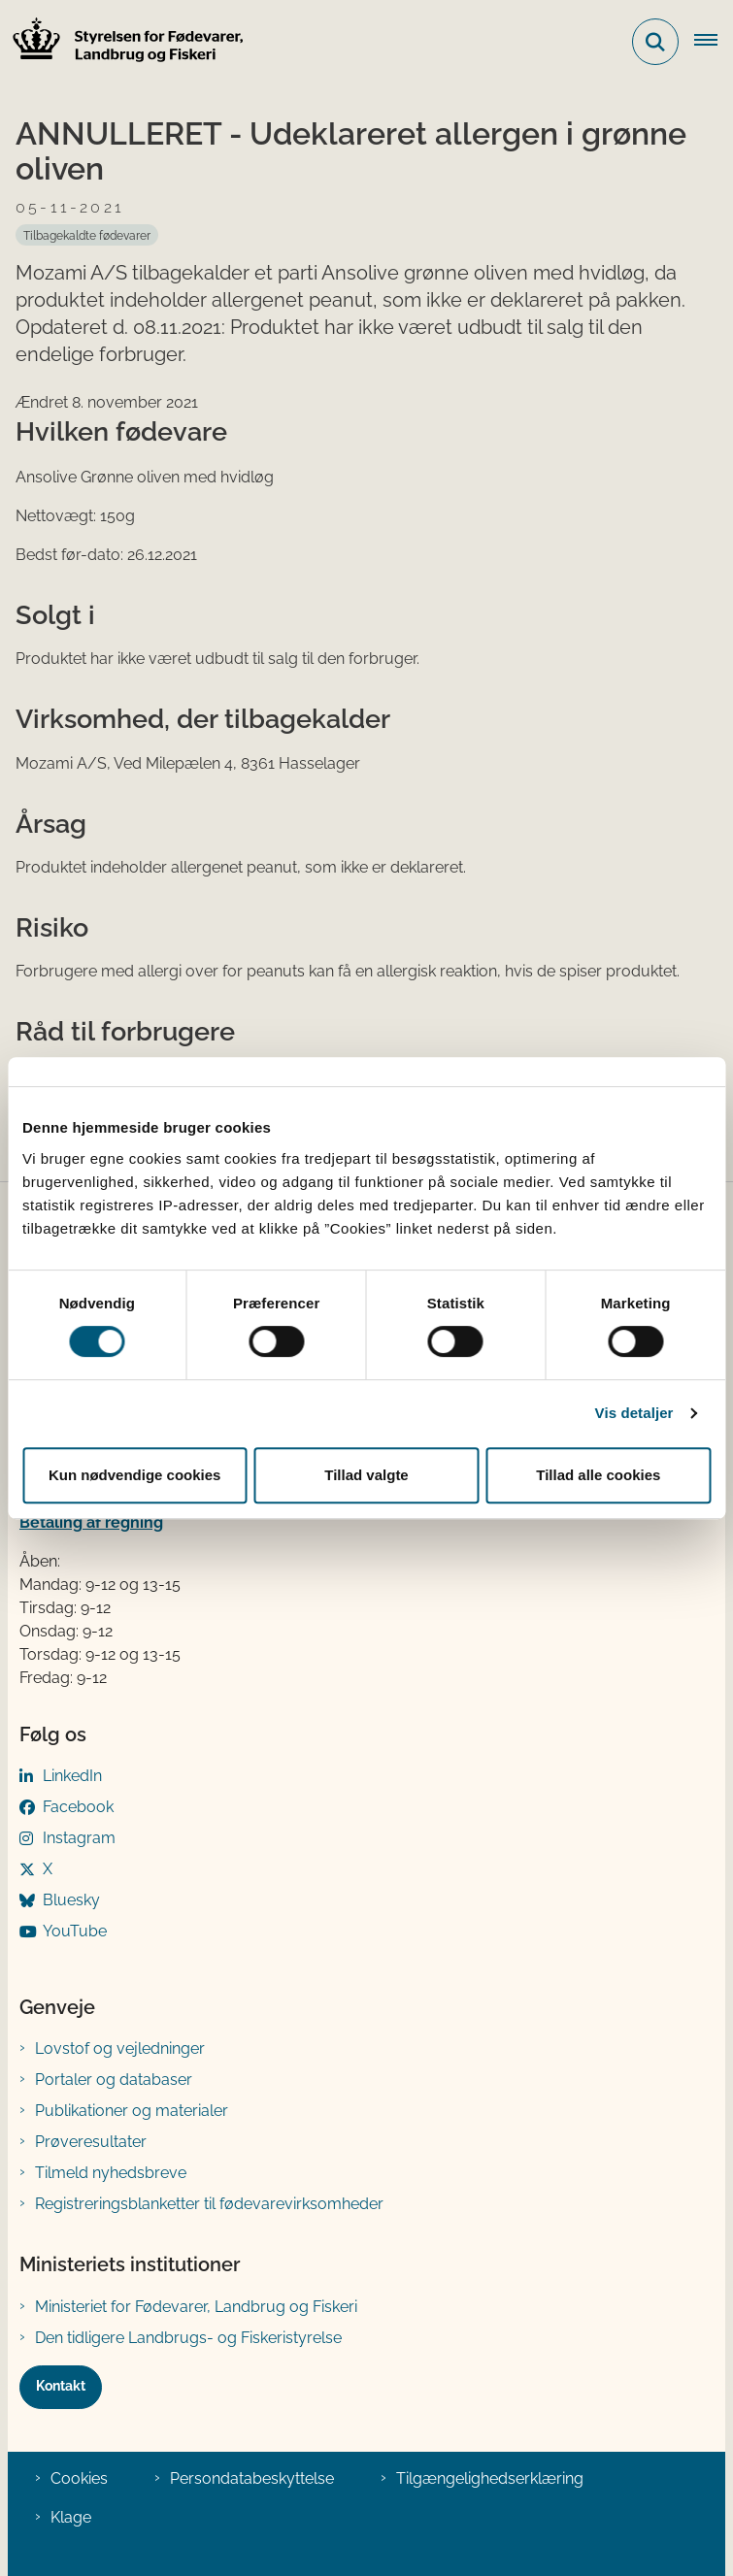 The width and height of the screenshot is (733, 2576). What do you see at coordinates (122, 42) in the screenshot?
I see `[Gå til forsiden af FVST]` at bounding box center [122, 42].